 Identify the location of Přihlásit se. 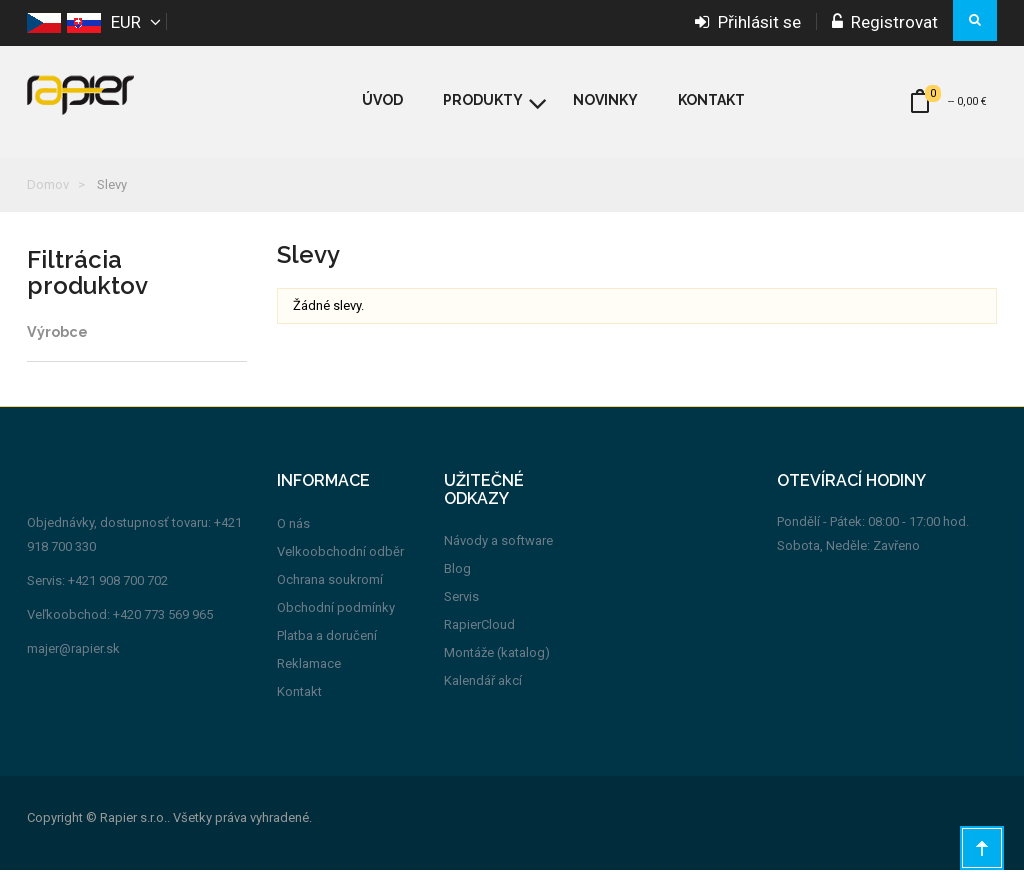
(748, 22).